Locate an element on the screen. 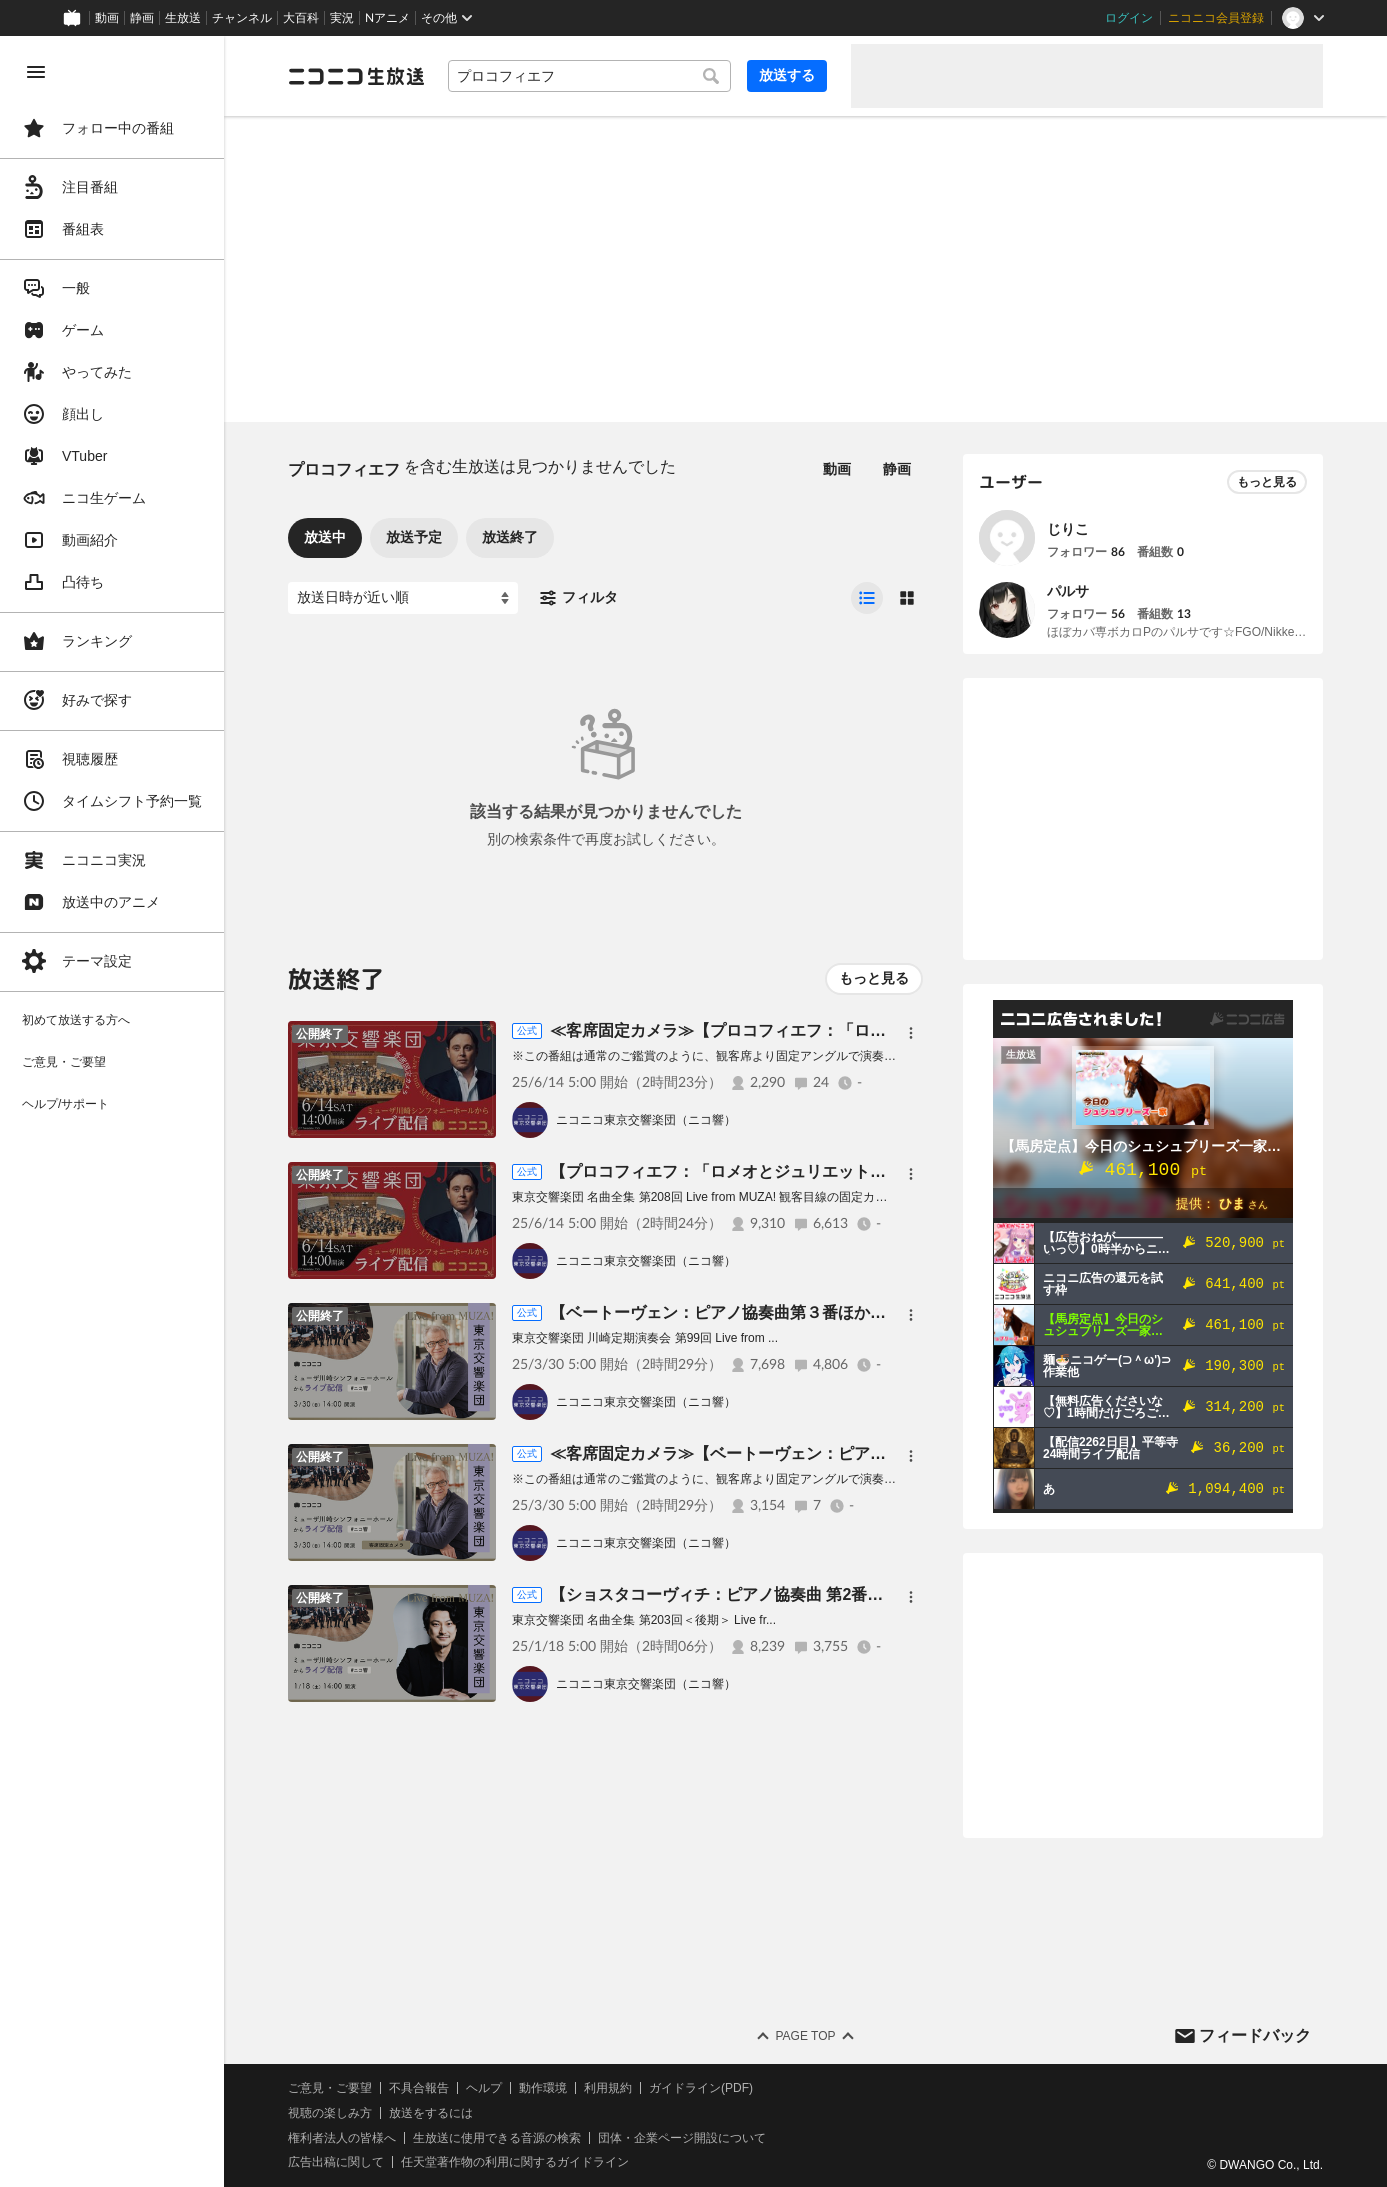 The image size is (1387, 2187). Nアニメ is located at coordinates (387, 18).